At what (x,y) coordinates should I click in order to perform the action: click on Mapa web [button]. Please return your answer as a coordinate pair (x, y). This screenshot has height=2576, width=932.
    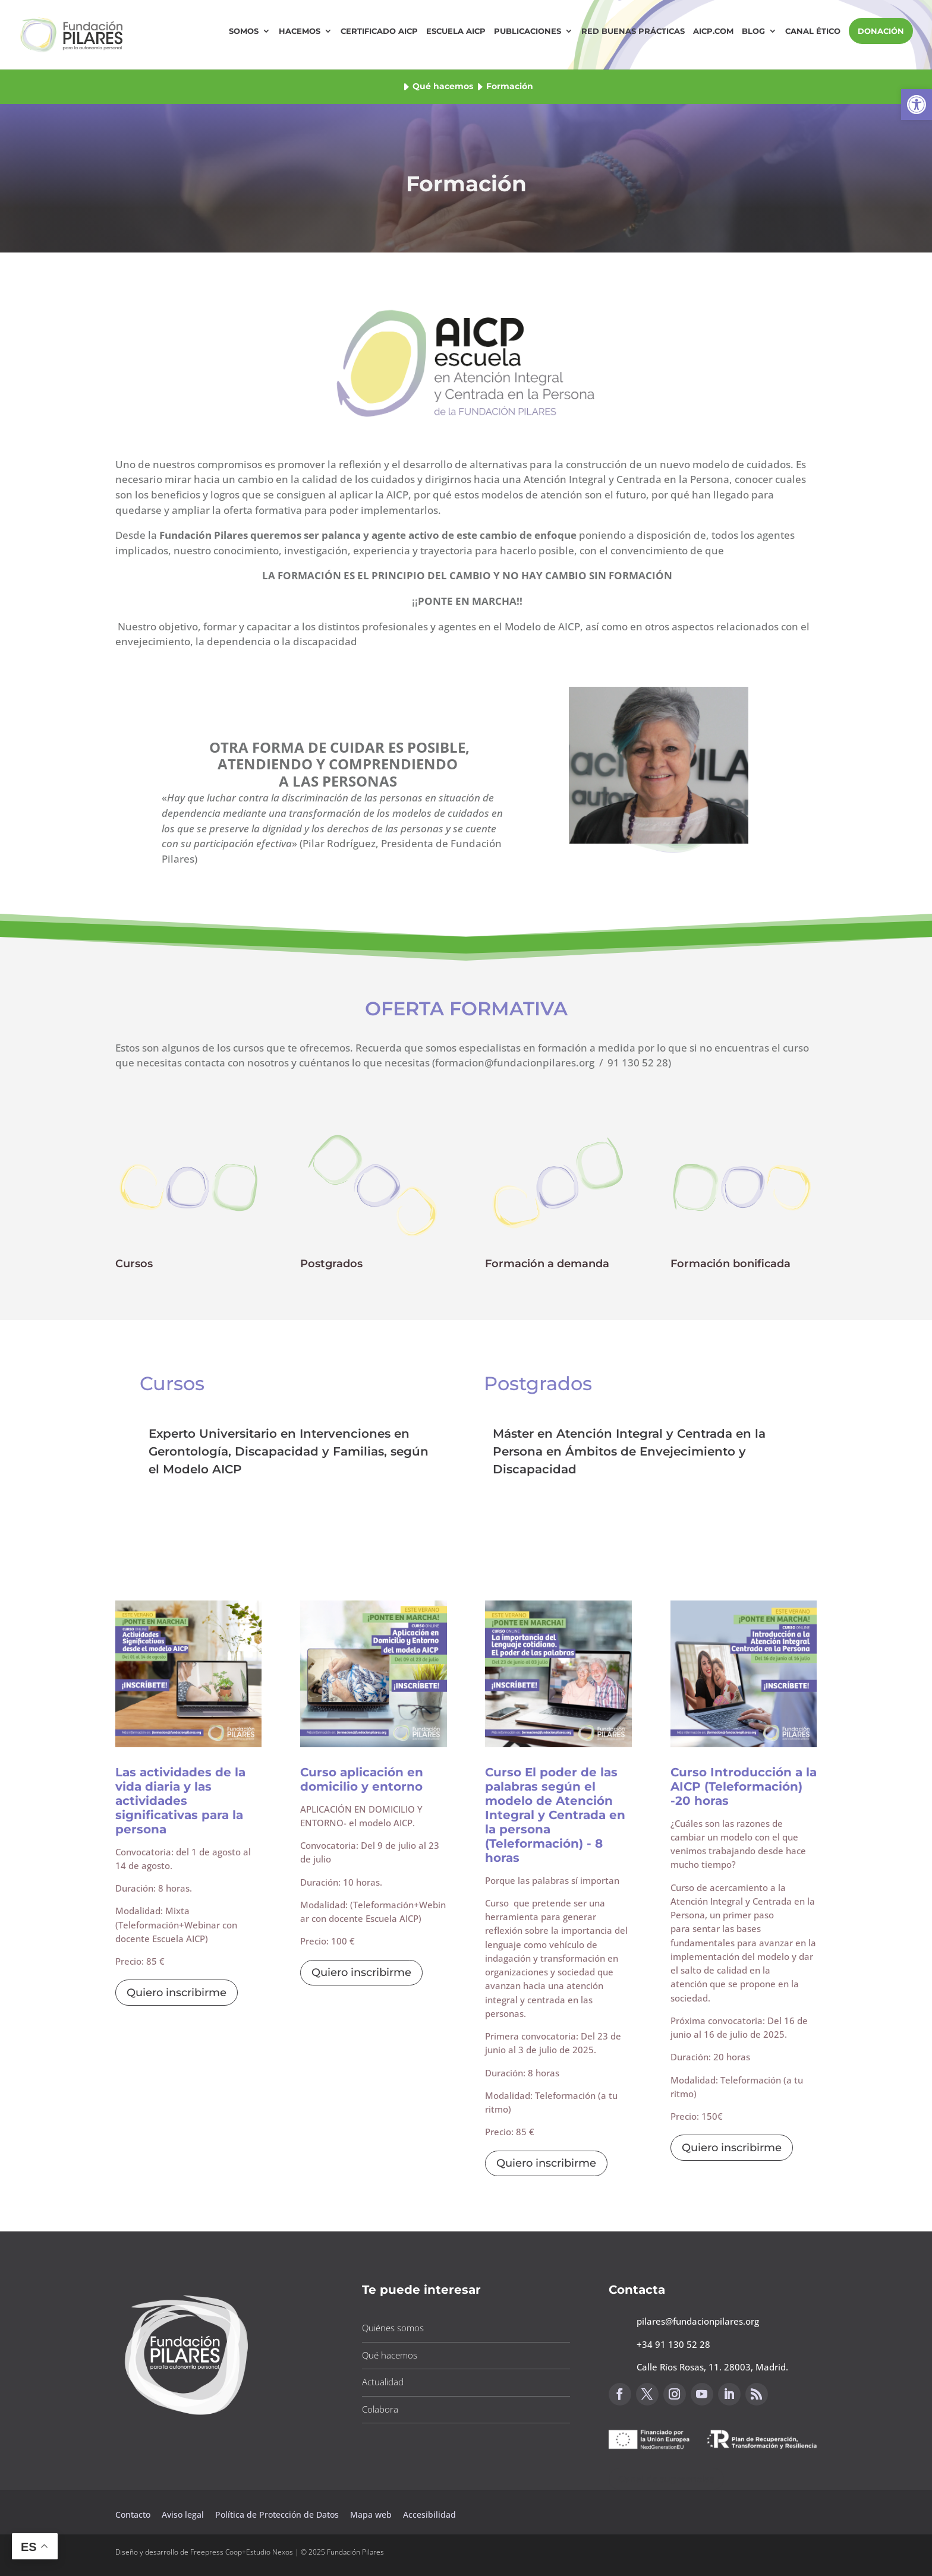
    Looking at the image, I should click on (371, 2514).